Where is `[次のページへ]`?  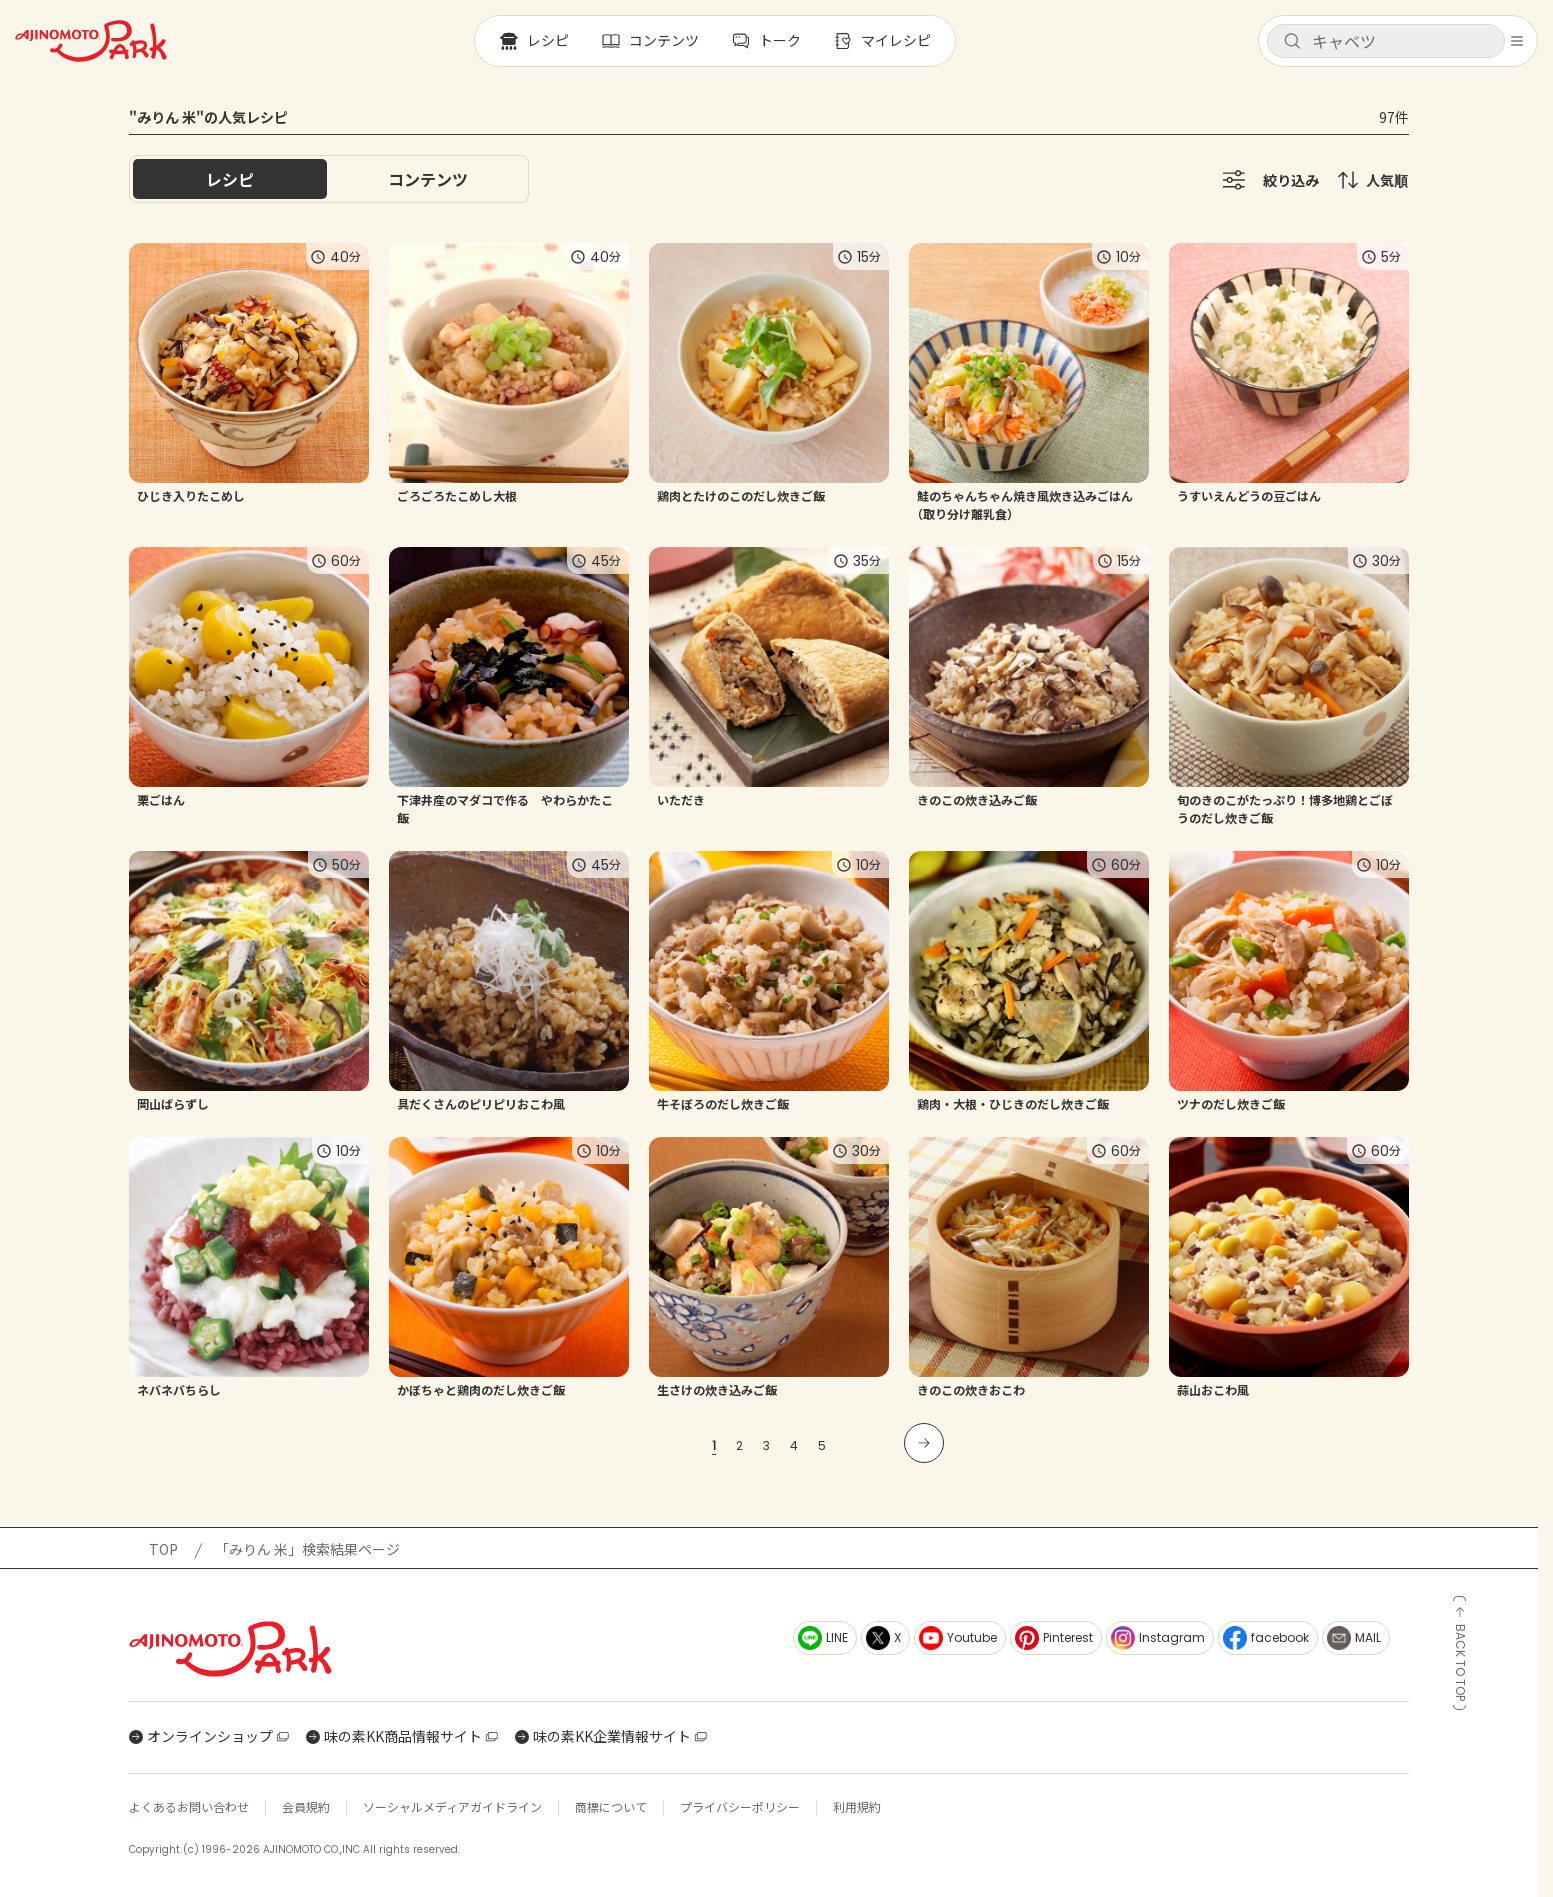 [次のページへ] is located at coordinates (924, 1443).